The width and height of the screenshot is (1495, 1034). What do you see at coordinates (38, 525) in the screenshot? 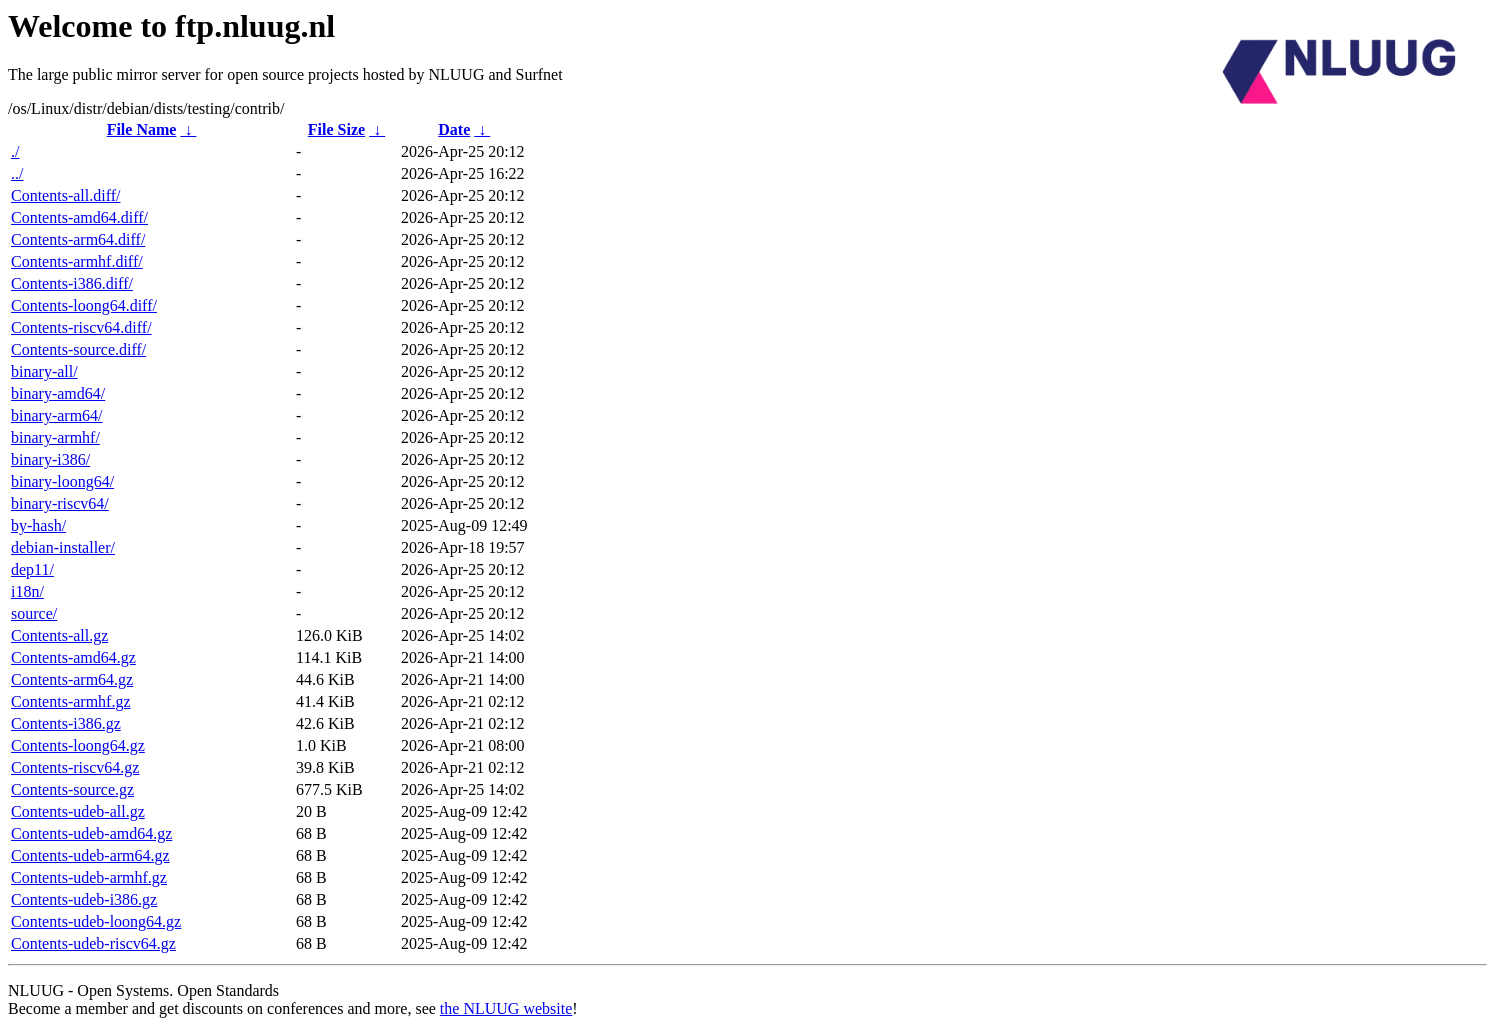
I see `by-hash/` at bounding box center [38, 525].